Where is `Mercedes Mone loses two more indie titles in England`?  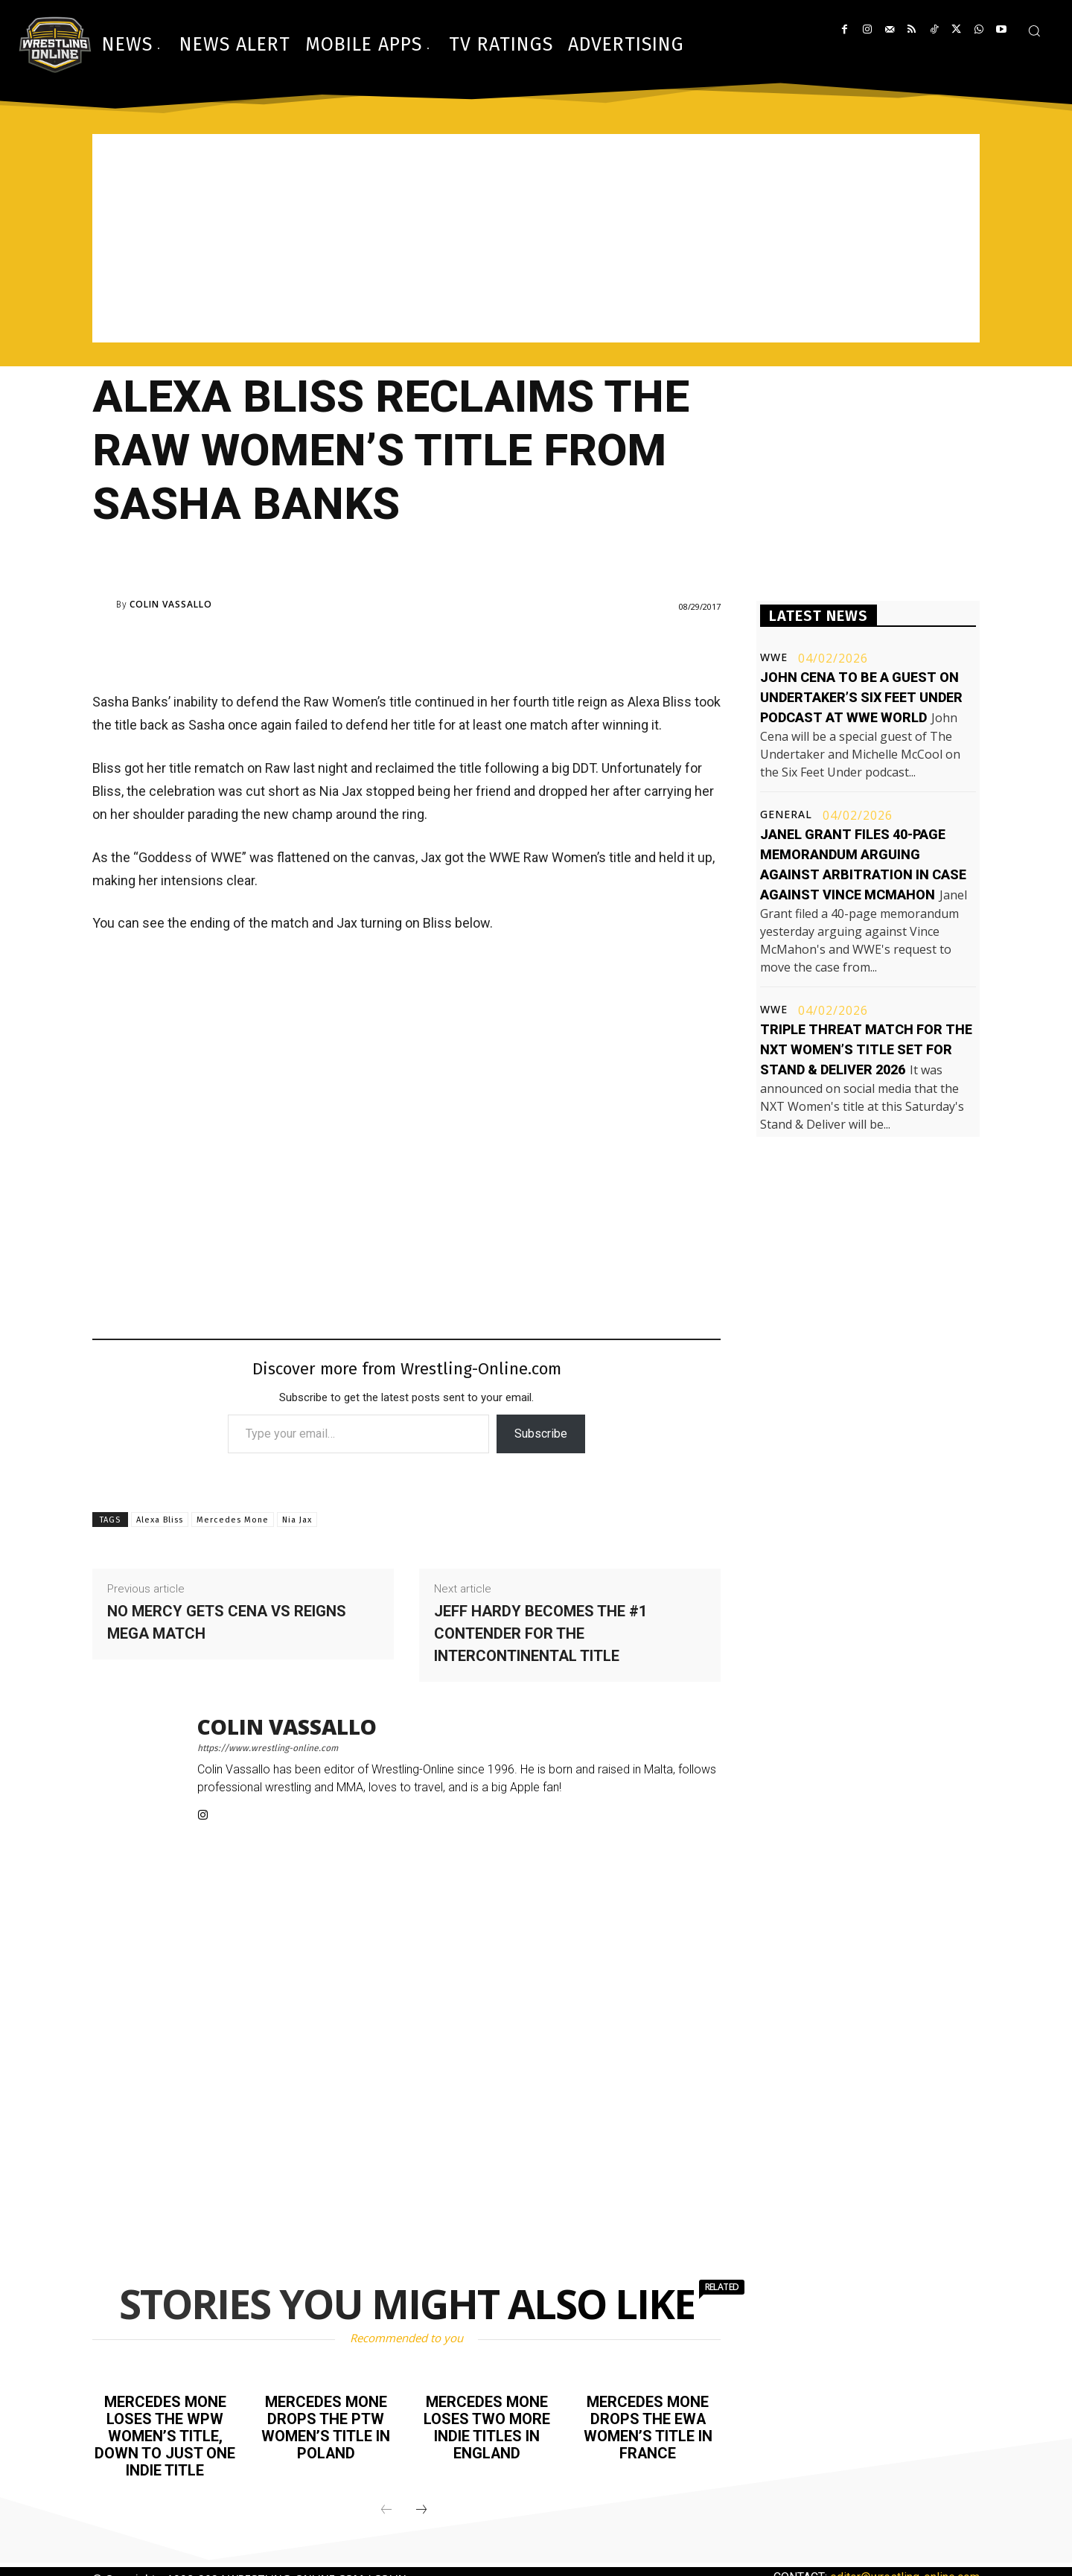
Mercedes Mone loses two more indie titles in England is located at coordinates (487, 2426).